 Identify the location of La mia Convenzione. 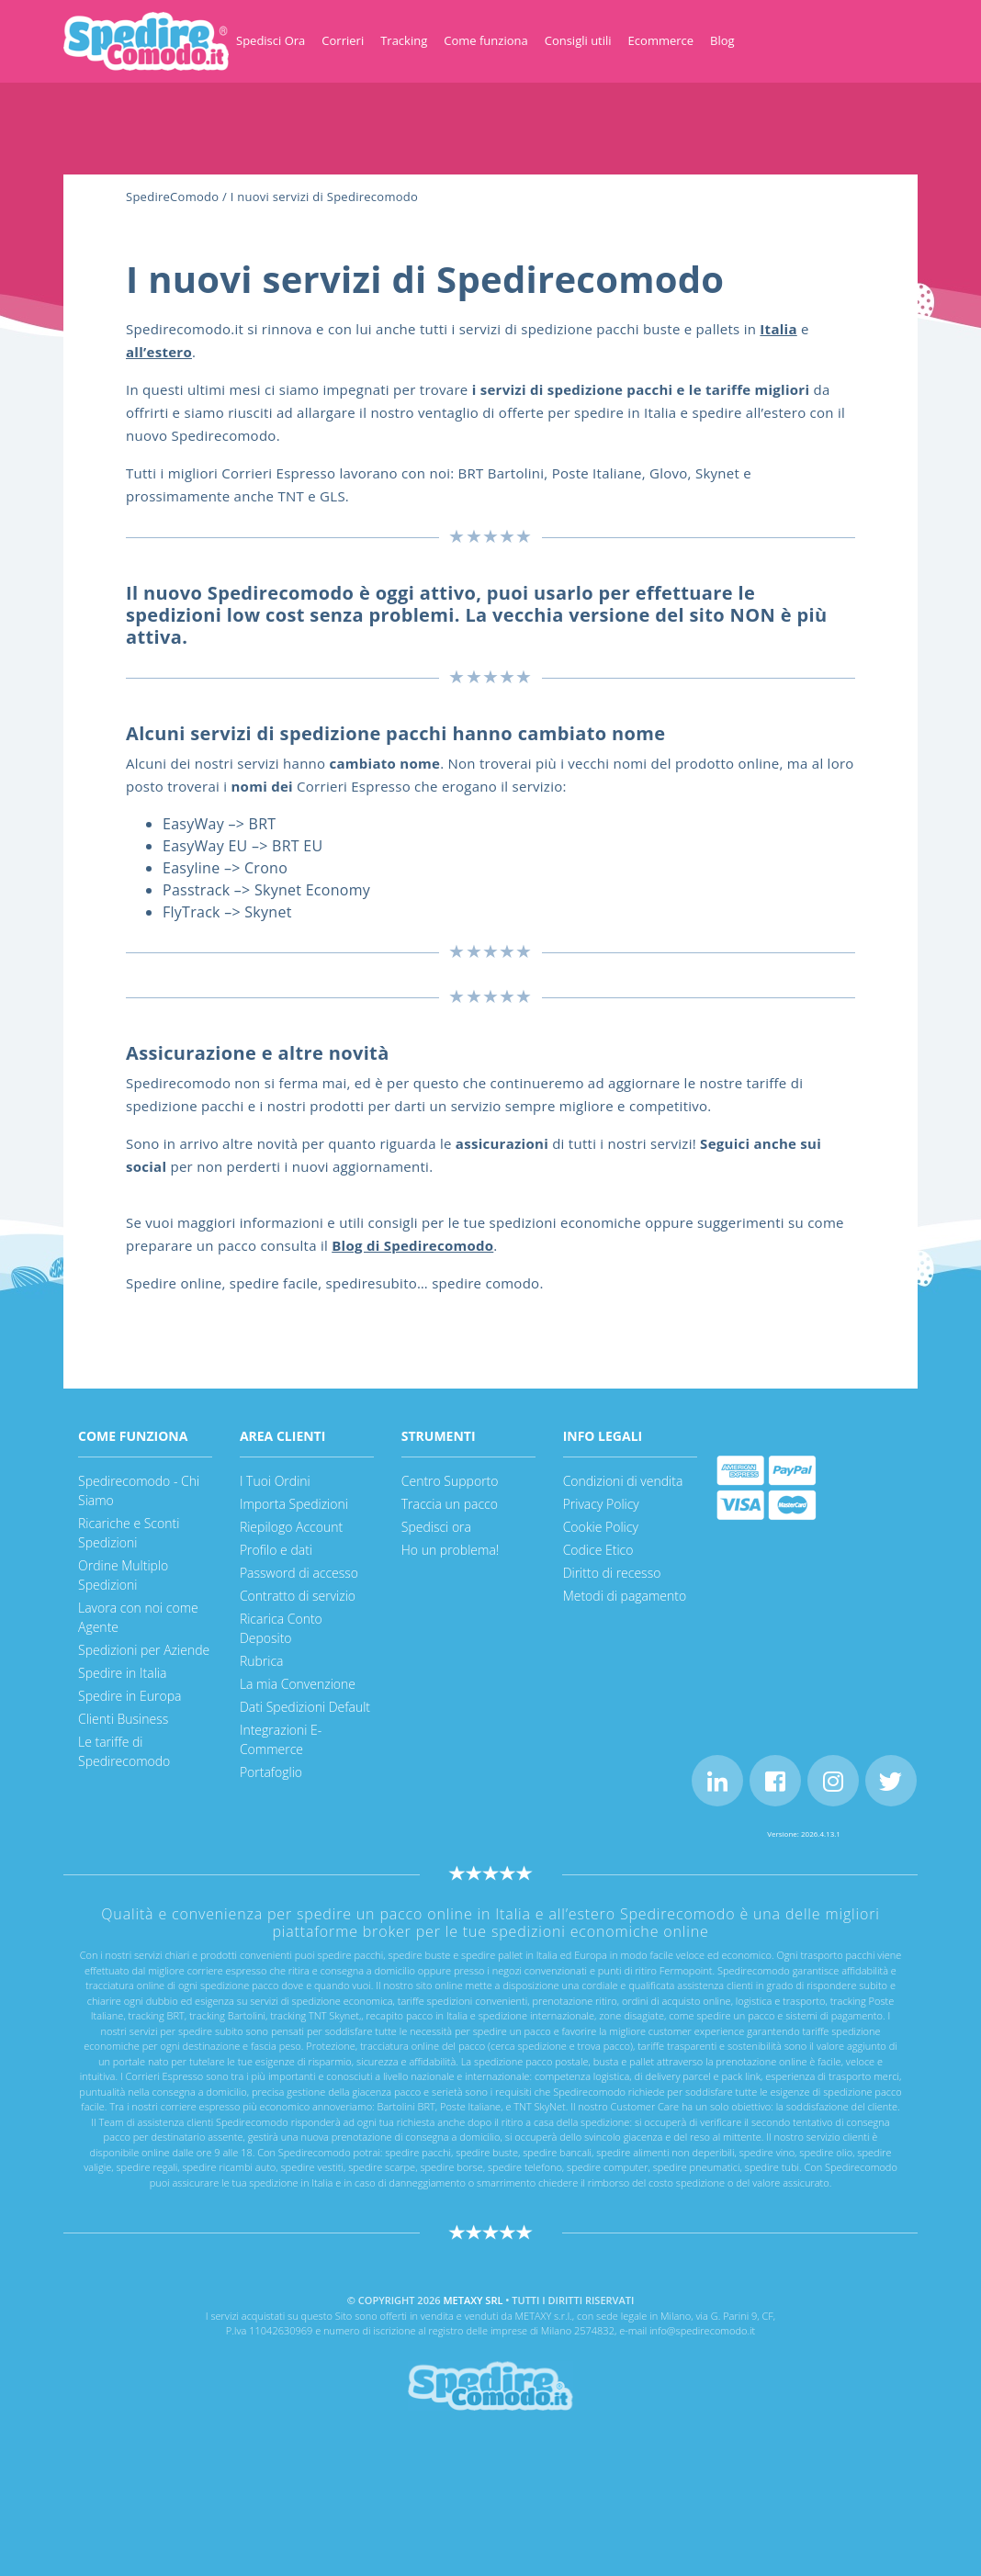
(297, 1684).